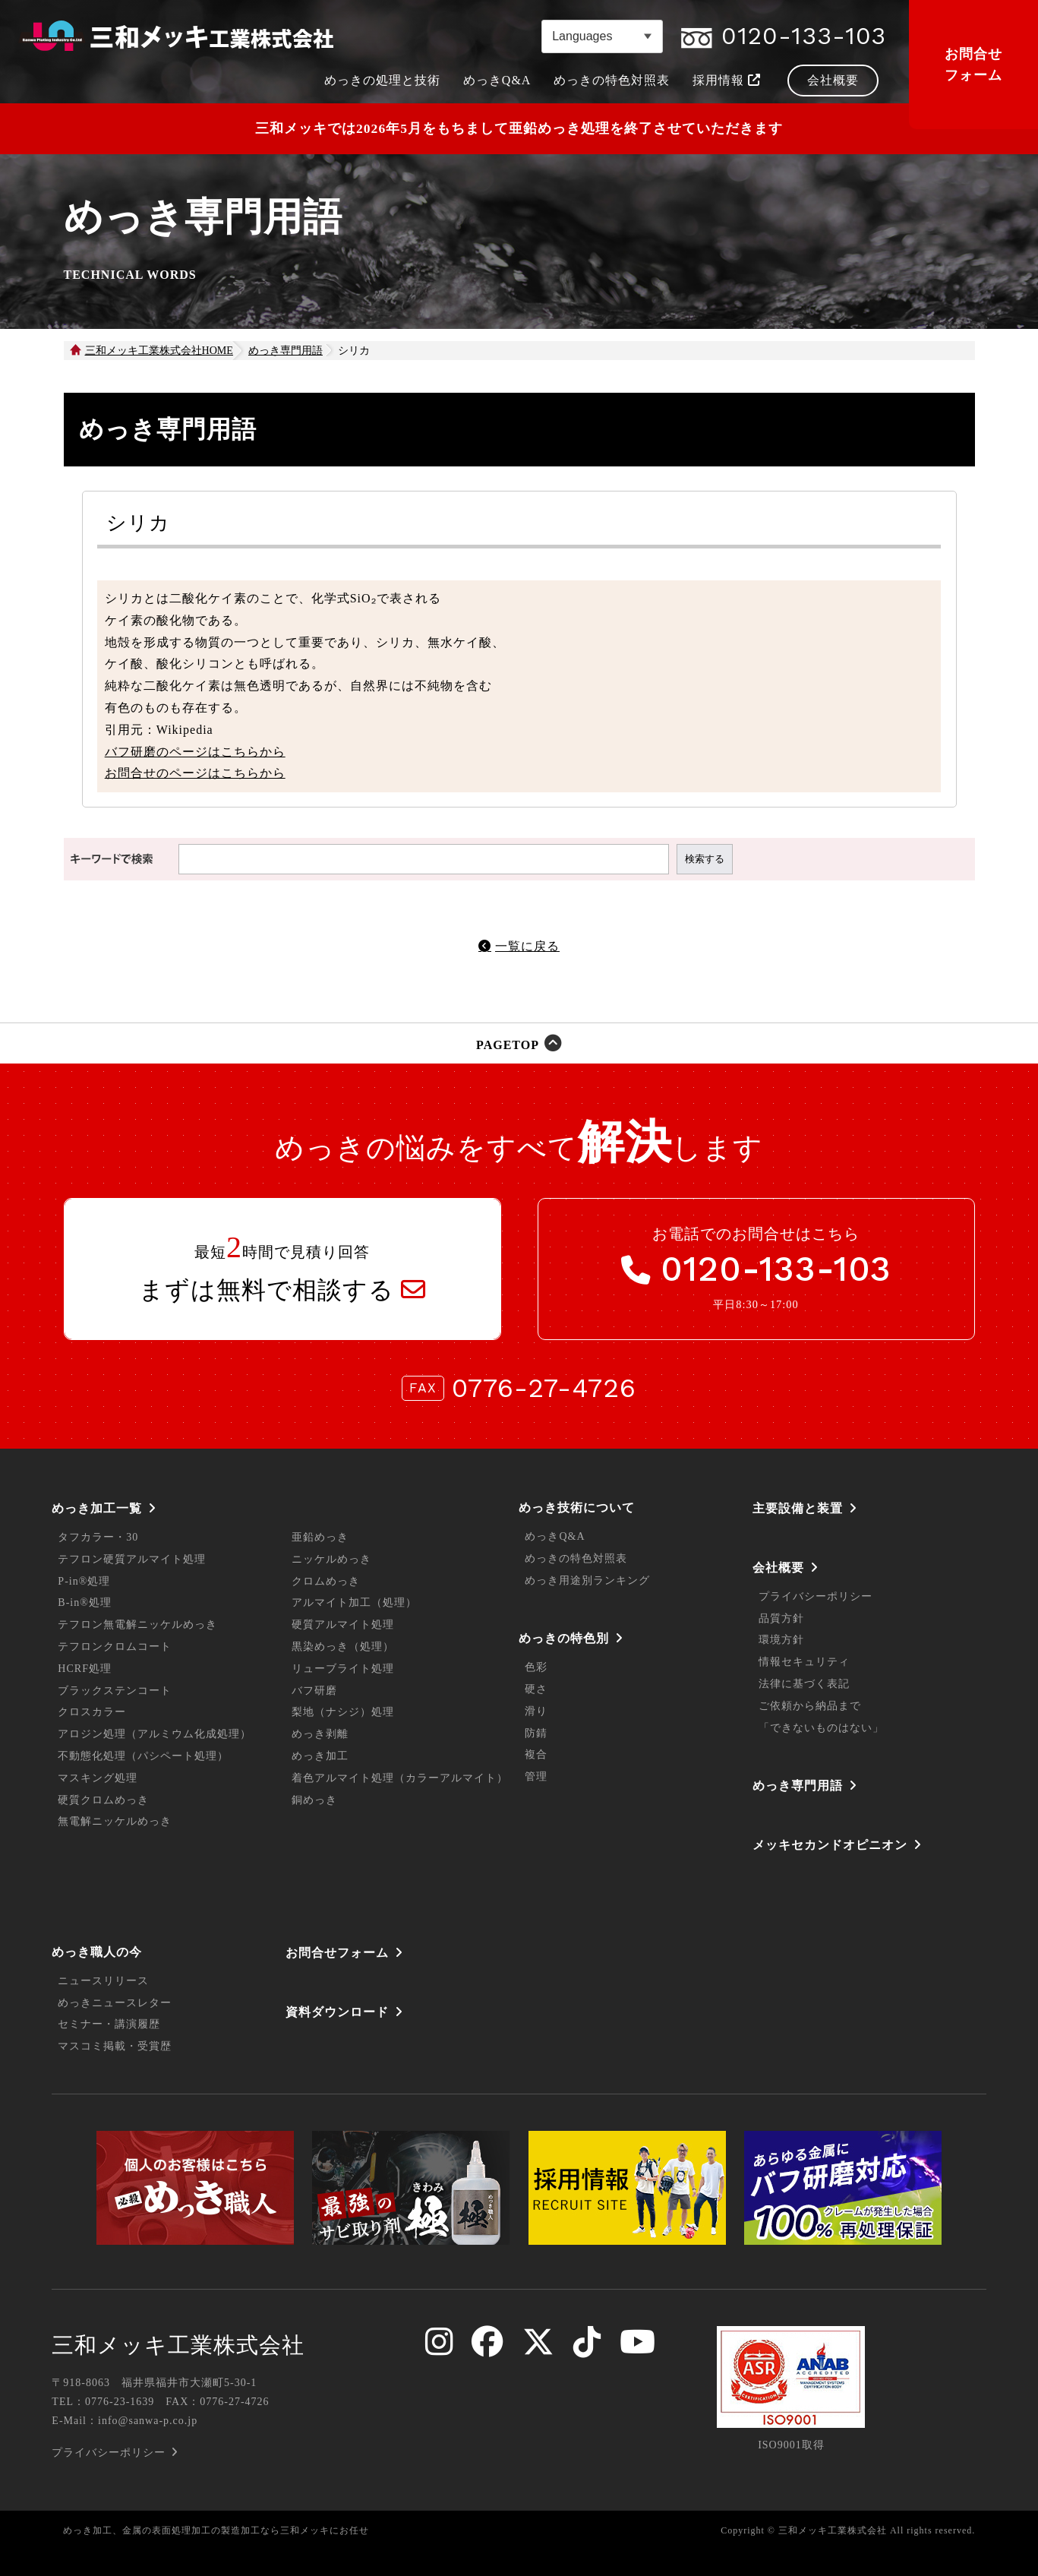 The width and height of the screenshot is (1038, 2576). I want to click on クロムめっき, so click(326, 1581).